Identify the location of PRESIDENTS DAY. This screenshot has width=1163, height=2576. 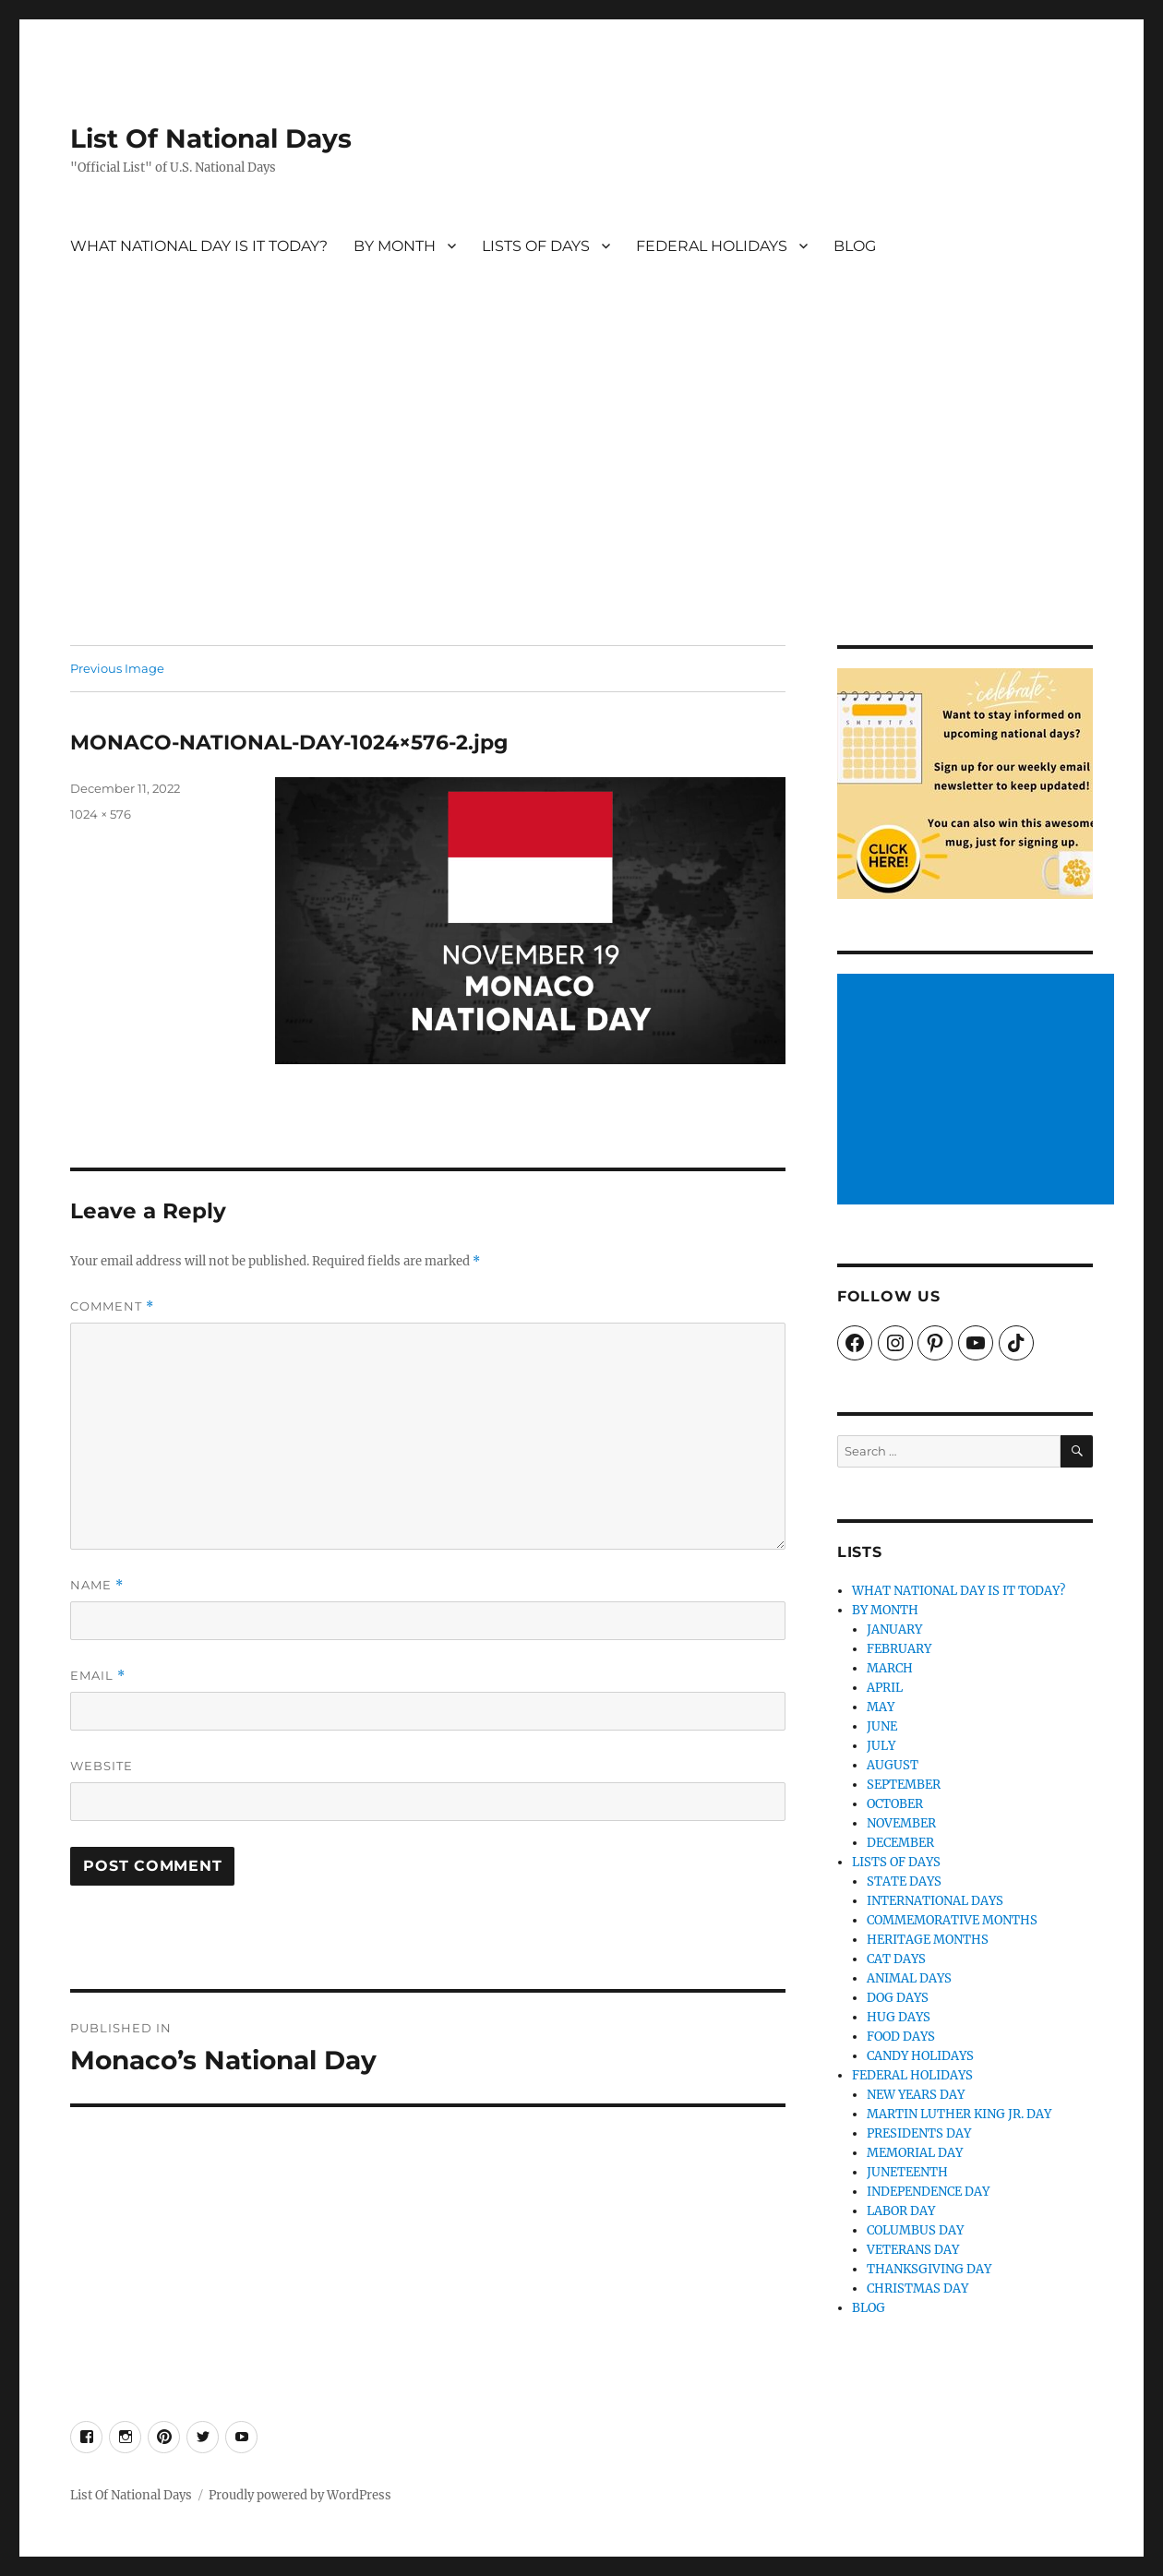
(919, 2133).